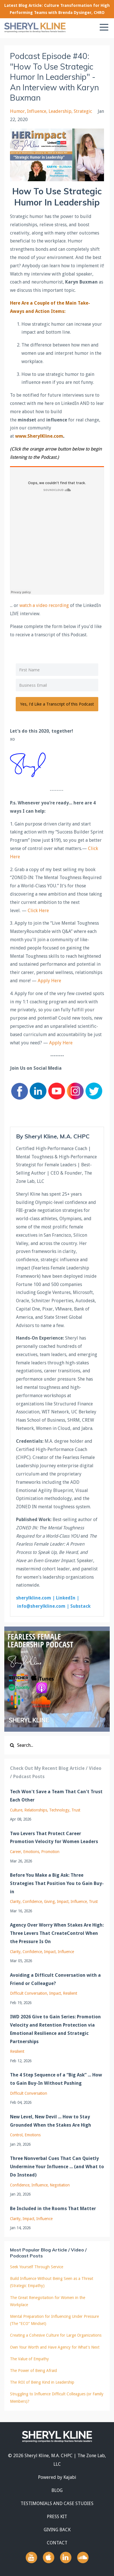 The height and width of the screenshot is (2576, 114). What do you see at coordinates (60, 111) in the screenshot?
I see `leadership` at bounding box center [60, 111].